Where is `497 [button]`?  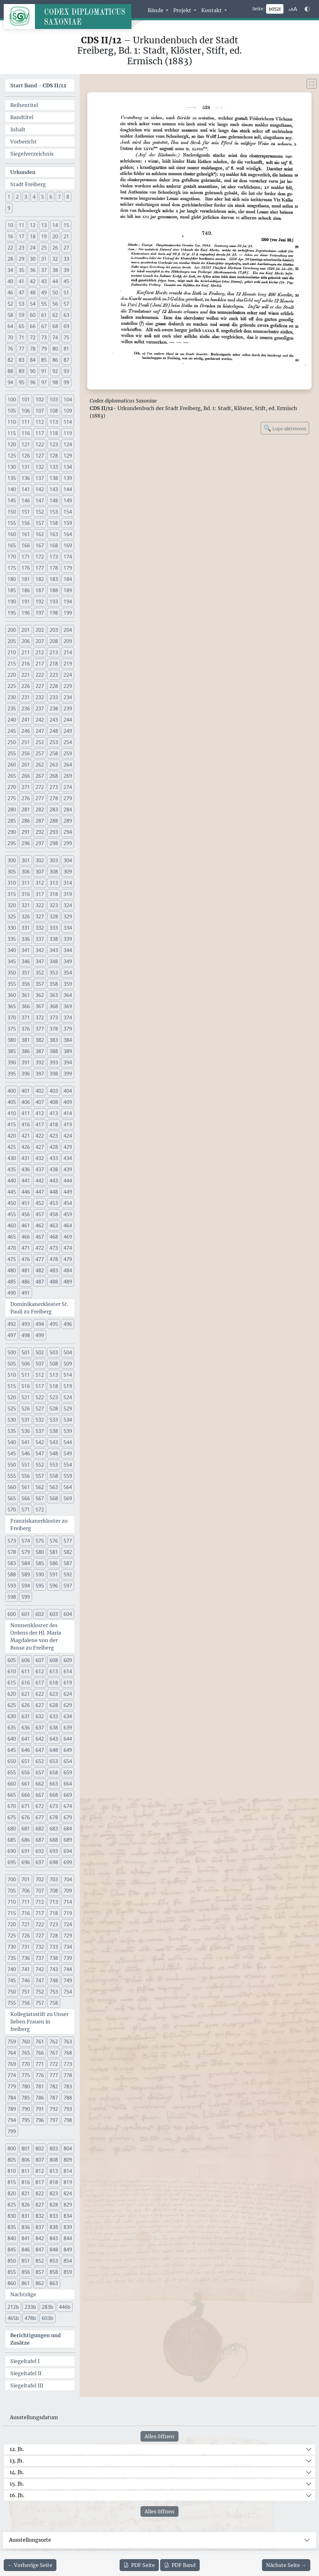 497 [button] is located at coordinates (11, 1335).